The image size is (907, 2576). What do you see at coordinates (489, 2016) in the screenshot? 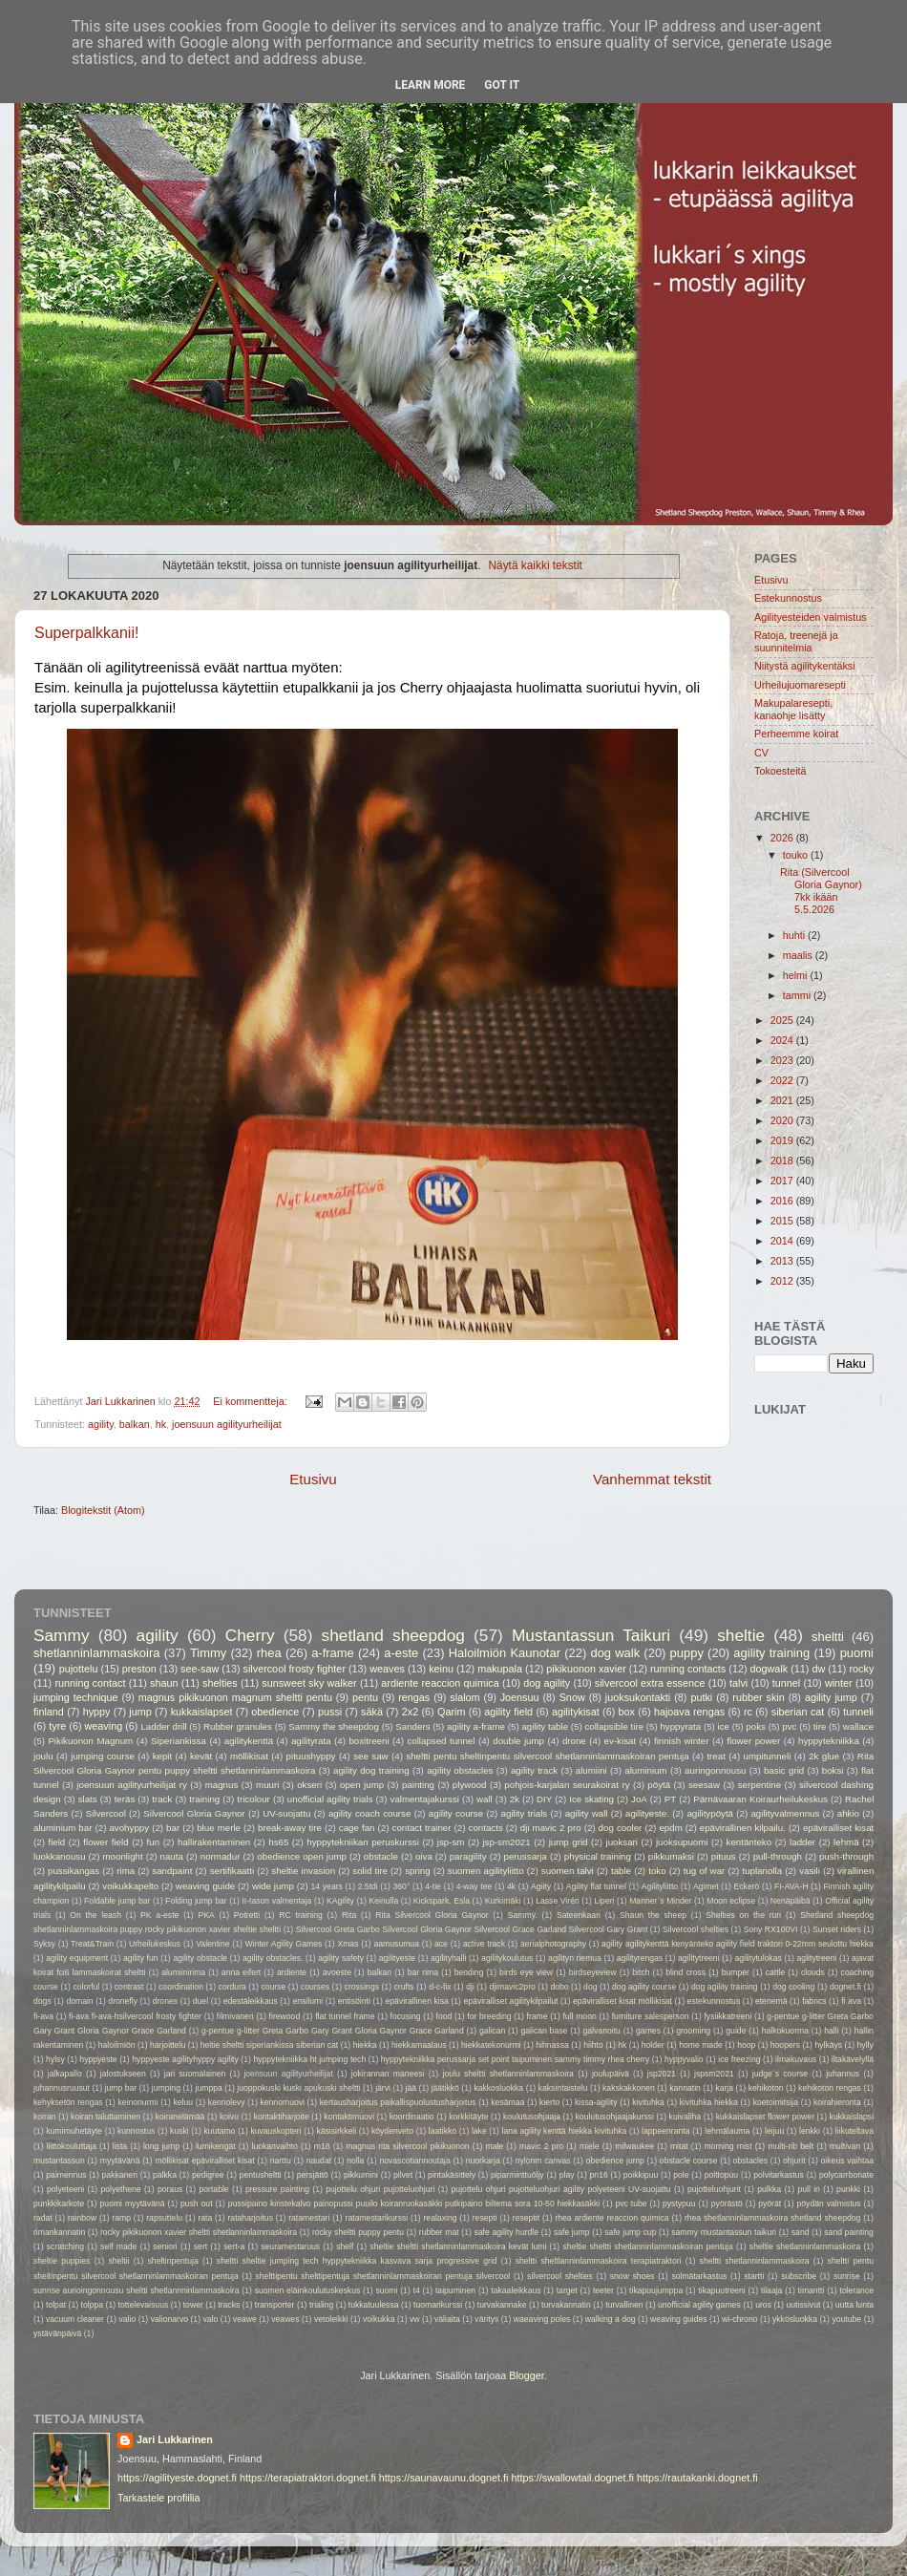
I see `for breeding` at bounding box center [489, 2016].